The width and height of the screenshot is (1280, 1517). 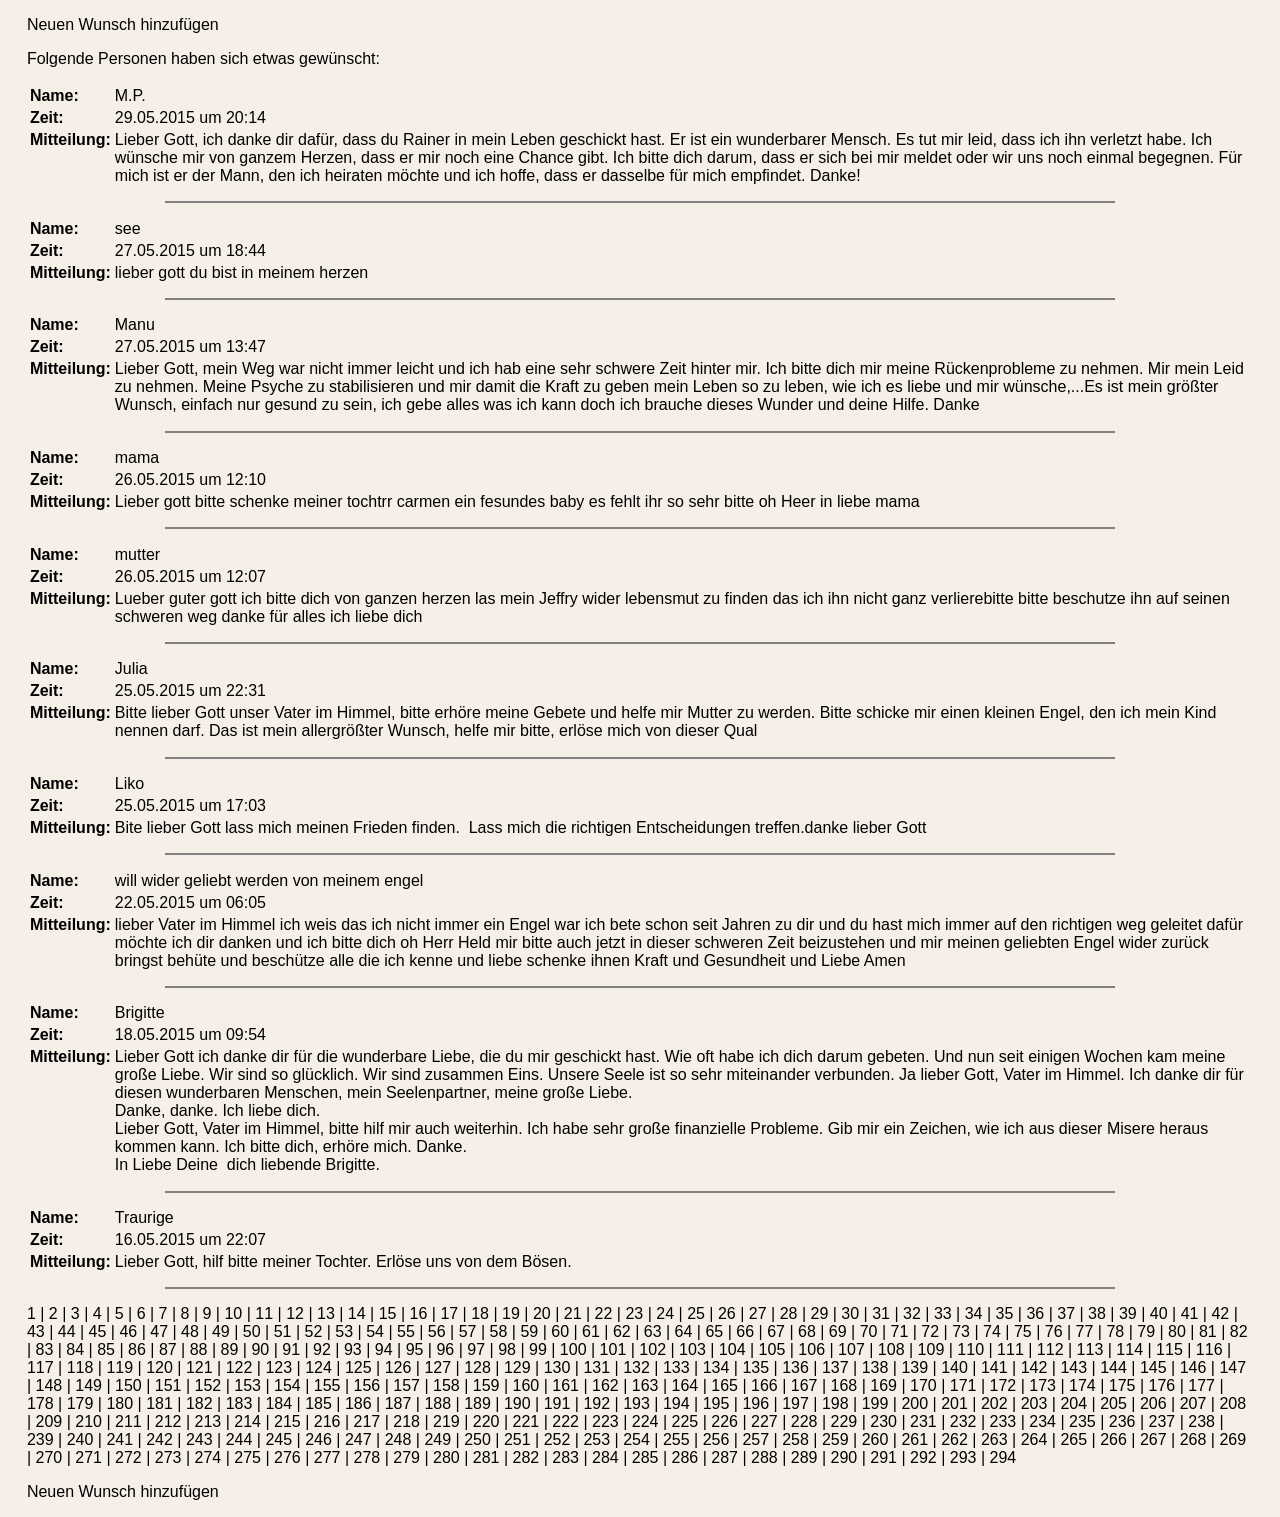 What do you see at coordinates (1153, 1403) in the screenshot?
I see `206` at bounding box center [1153, 1403].